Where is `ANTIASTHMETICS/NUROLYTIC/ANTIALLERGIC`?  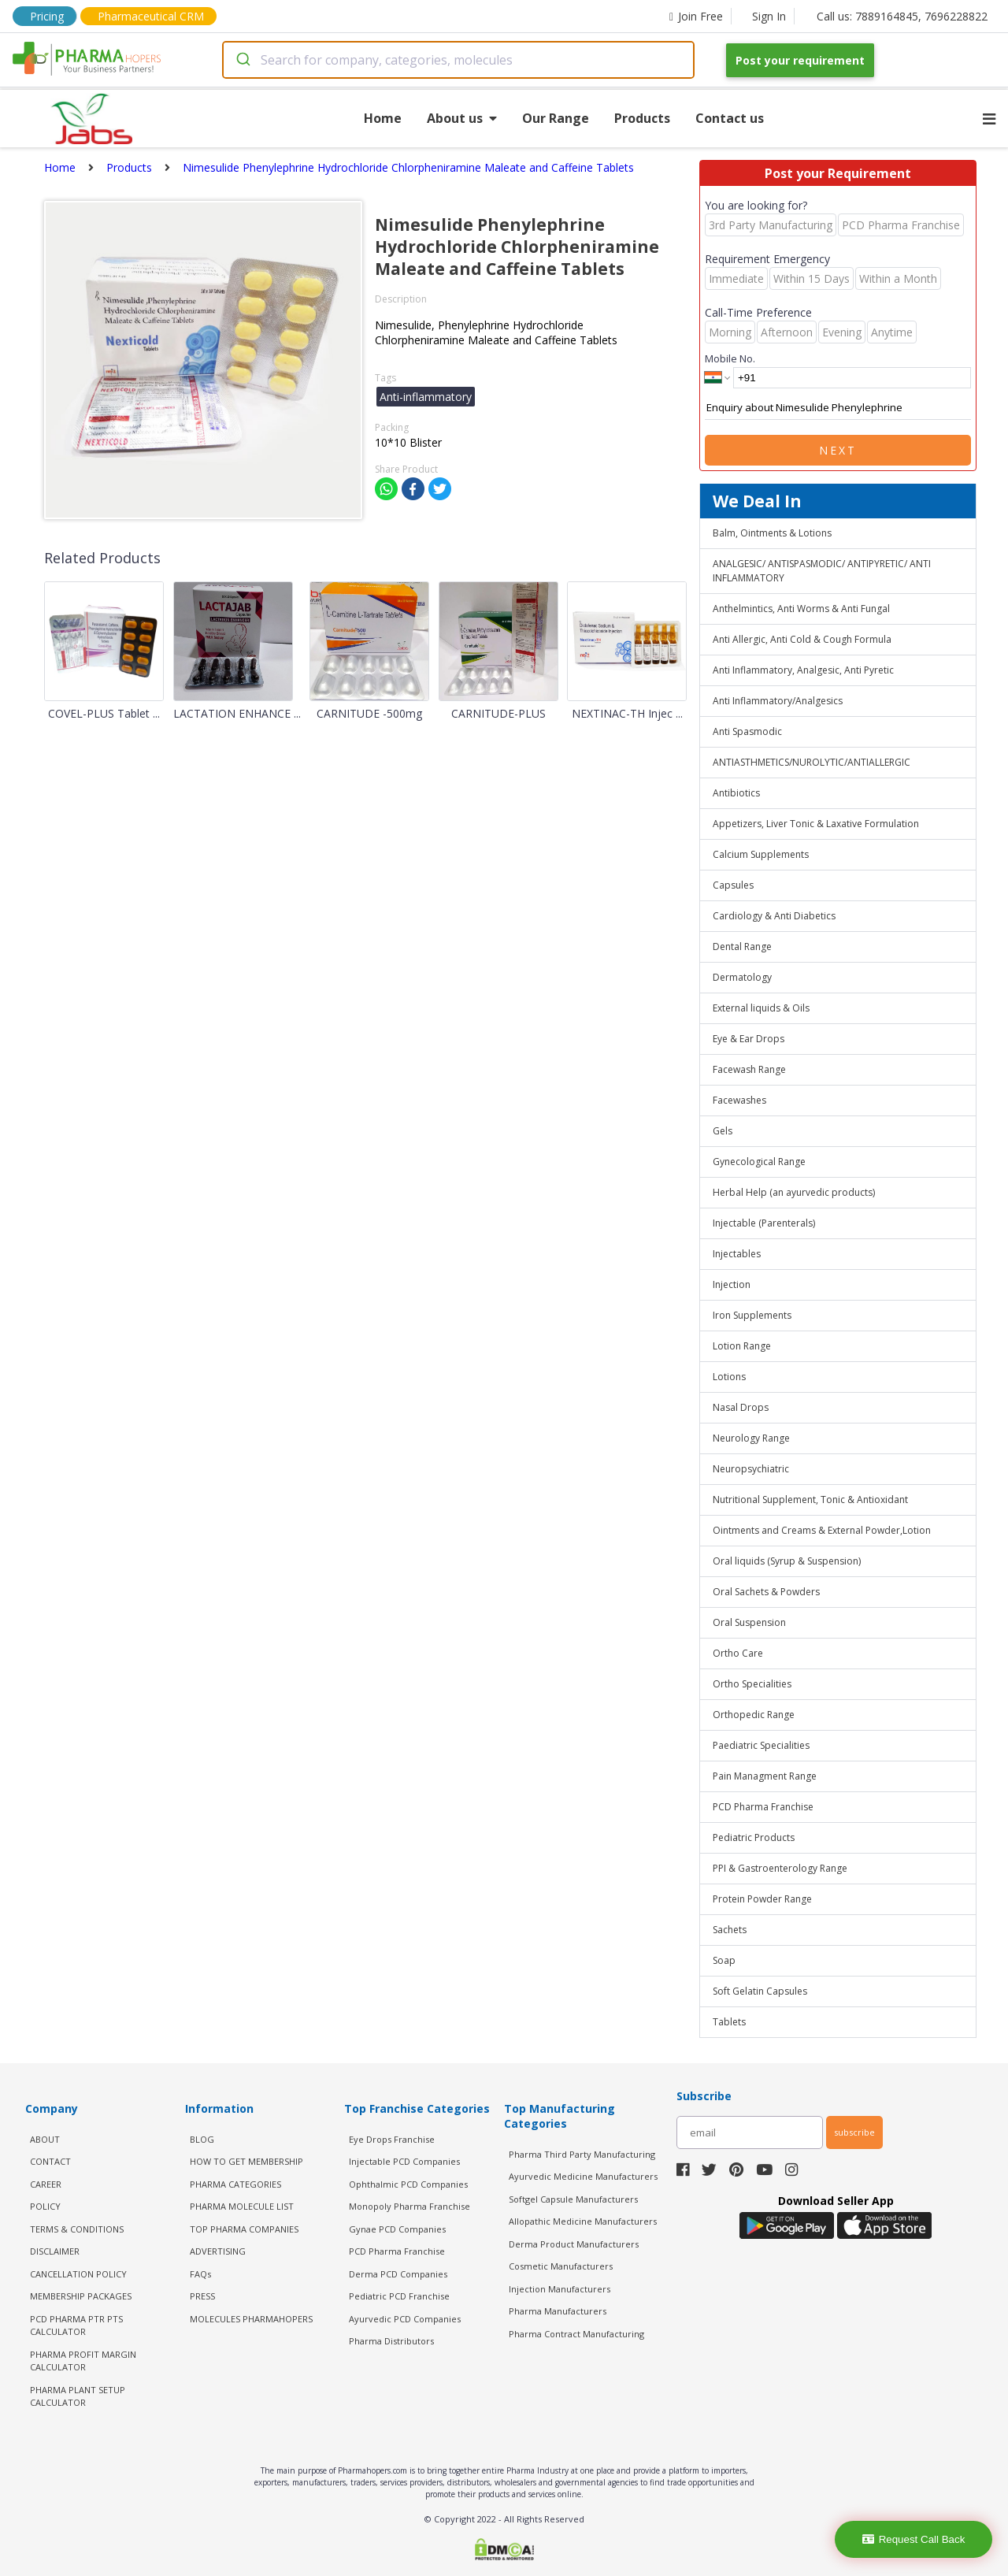 ANTIASTHMETICS/NUROLYTIC/ANTIALLERGIC is located at coordinates (811, 762).